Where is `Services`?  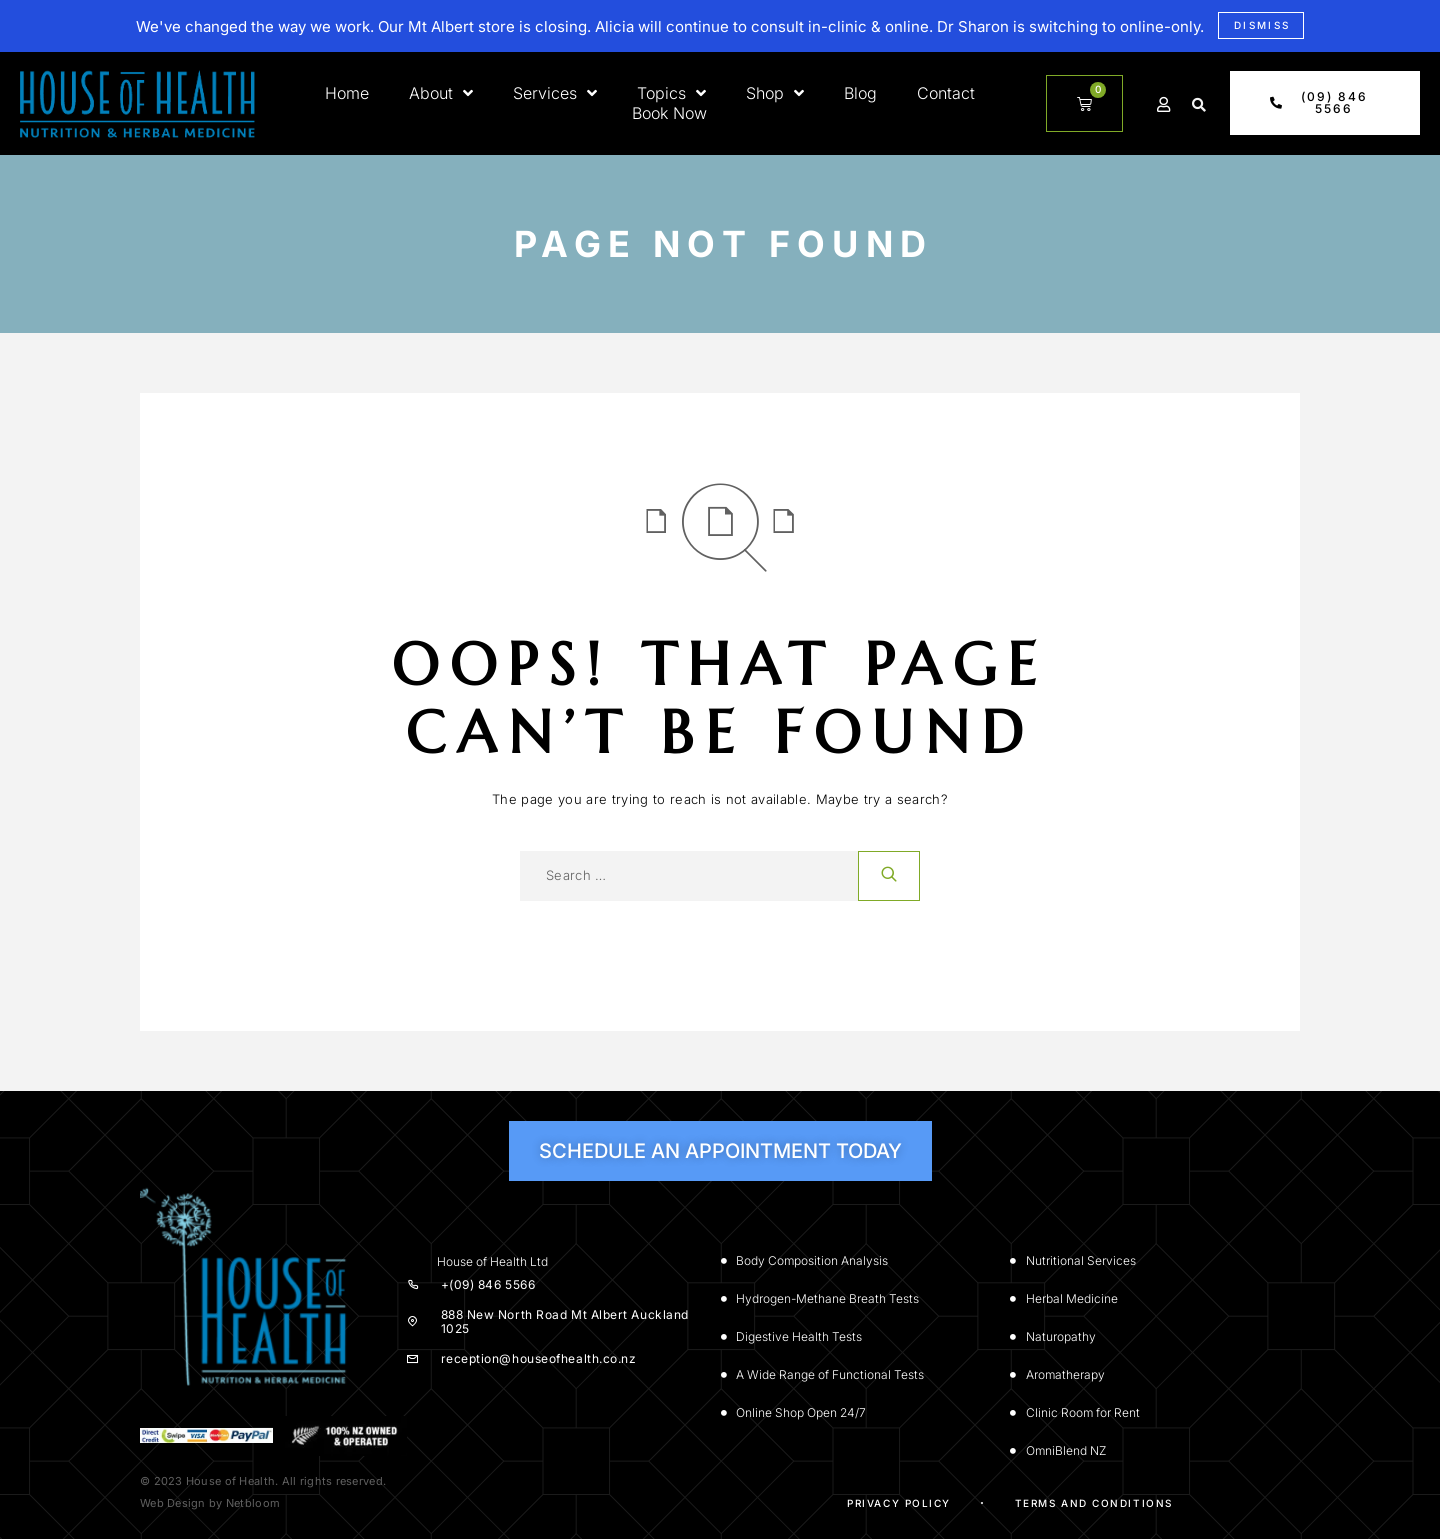 Services is located at coordinates (555, 93).